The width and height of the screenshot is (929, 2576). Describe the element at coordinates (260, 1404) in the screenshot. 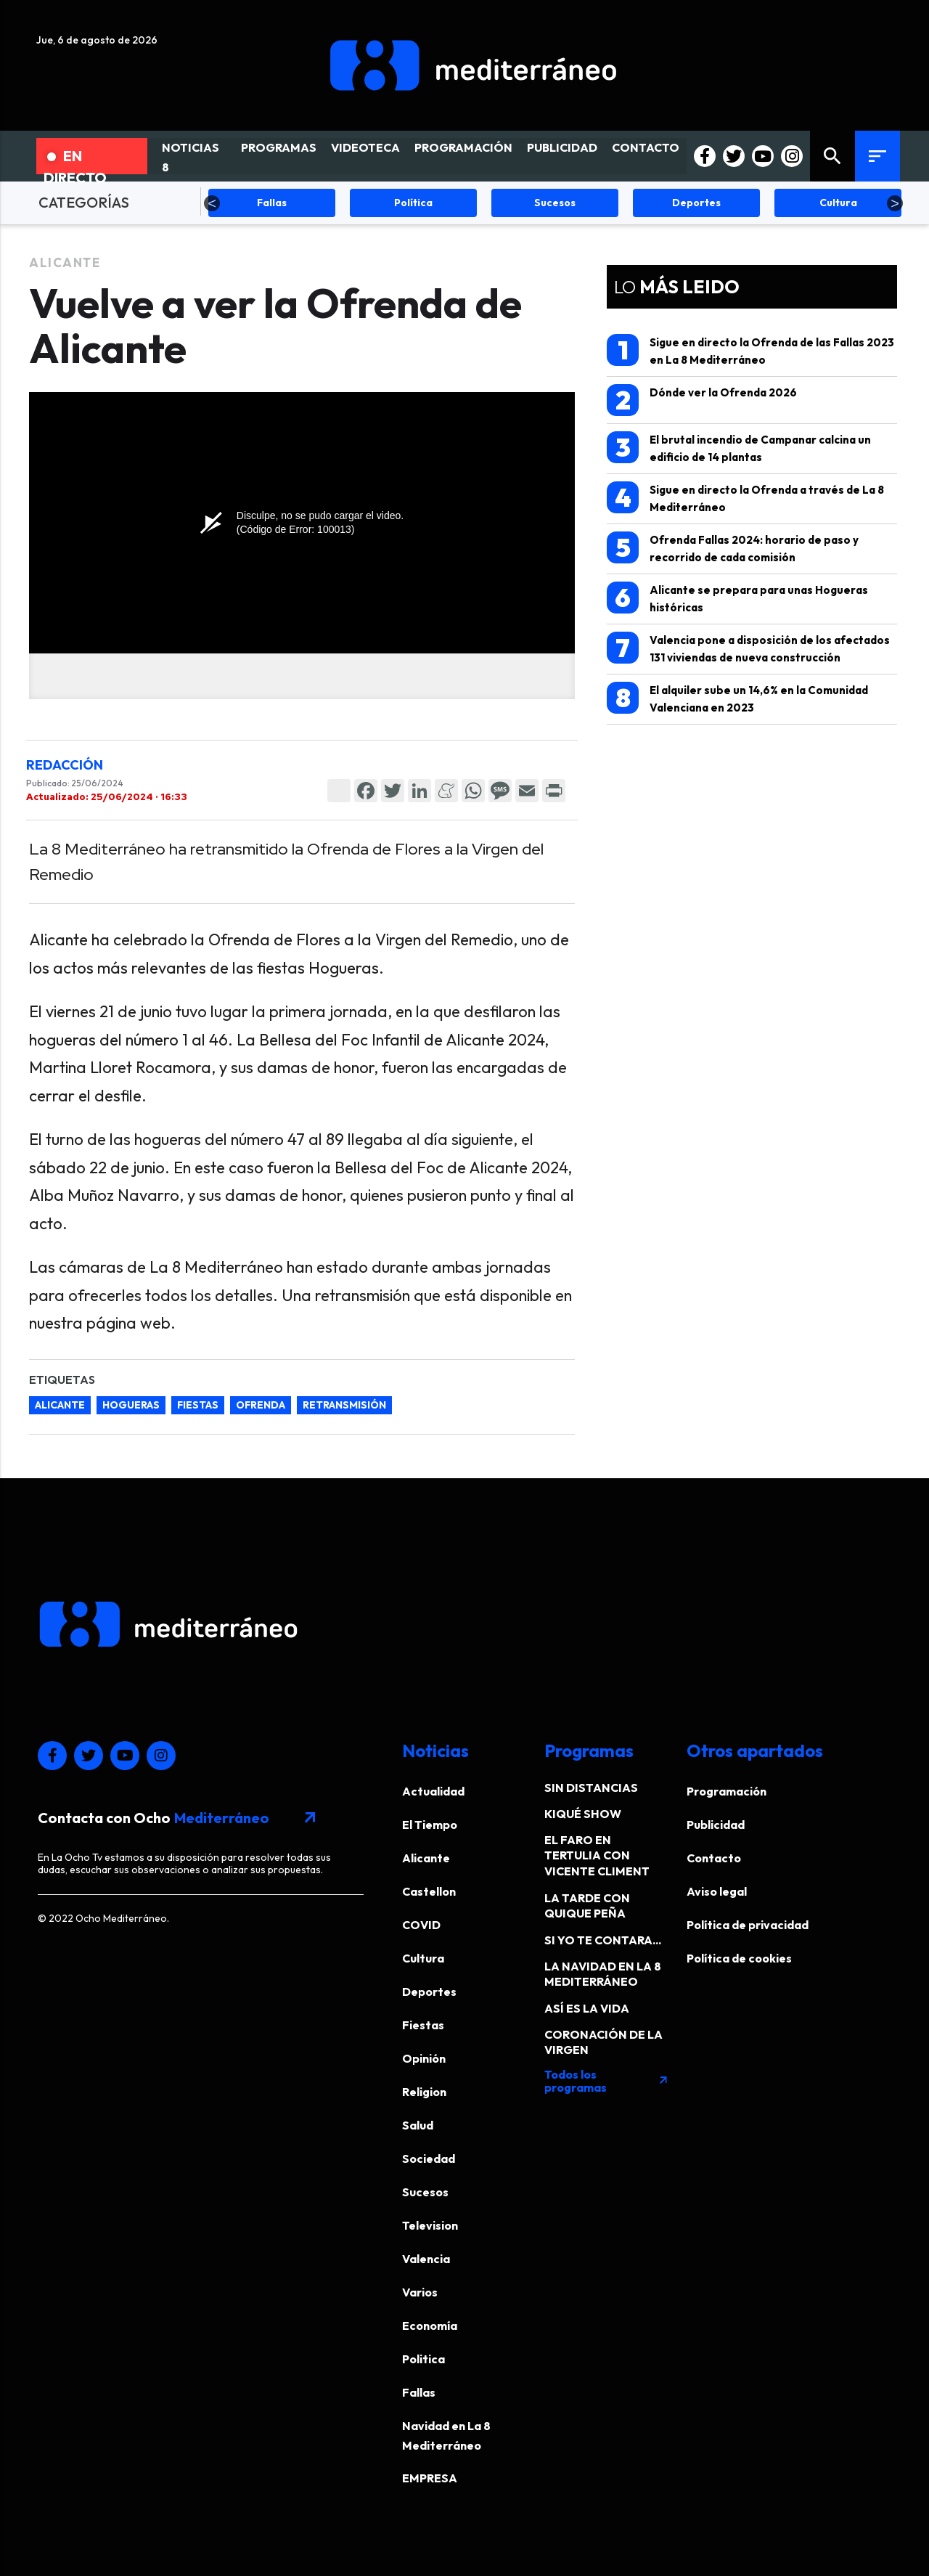

I see `ofrenda` at that location.